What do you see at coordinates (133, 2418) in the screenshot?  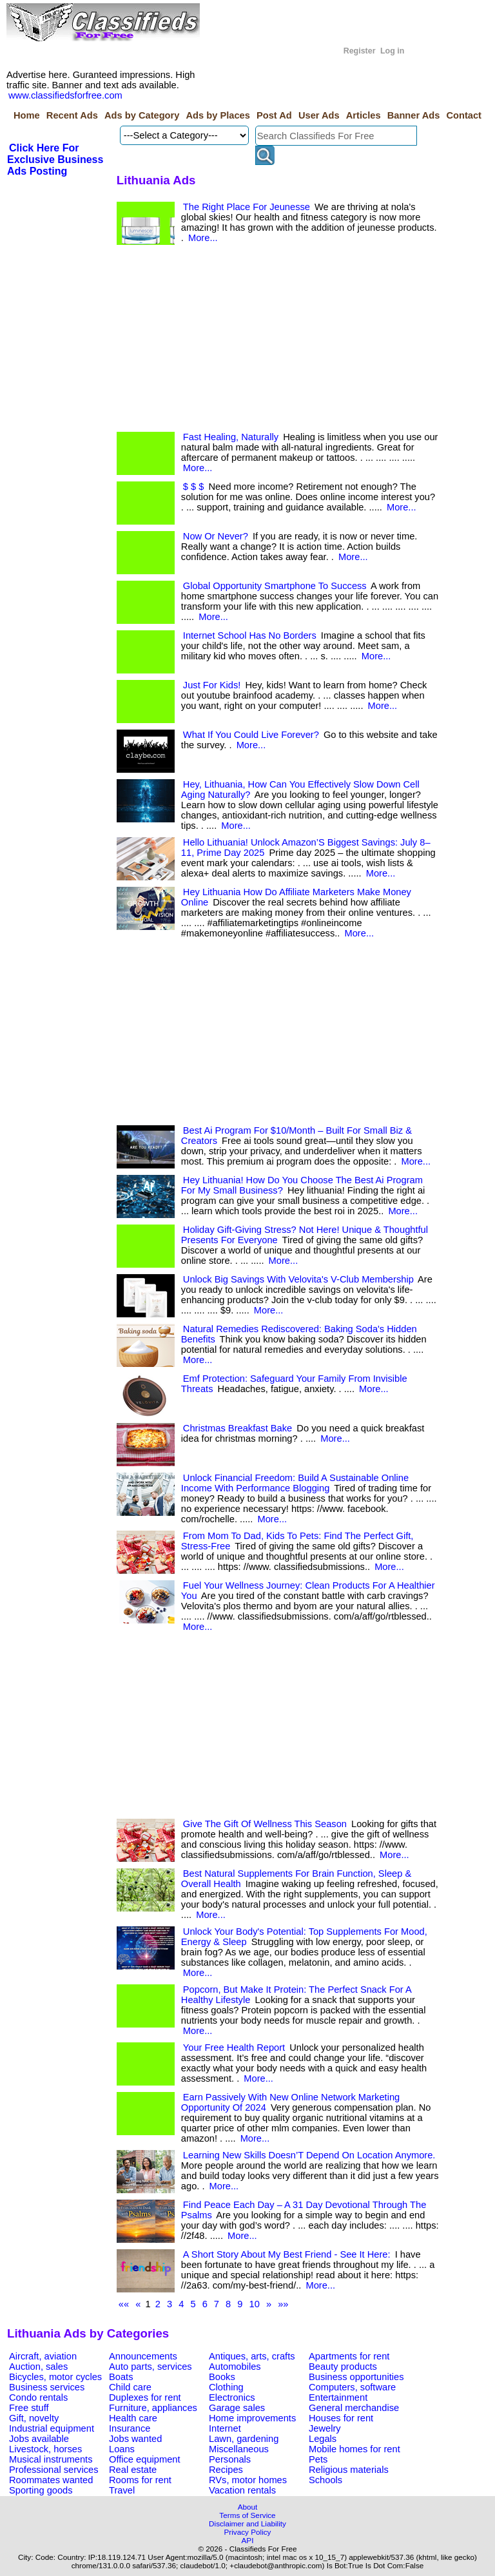 I see `Health care` at bounding box center [133, 2418].